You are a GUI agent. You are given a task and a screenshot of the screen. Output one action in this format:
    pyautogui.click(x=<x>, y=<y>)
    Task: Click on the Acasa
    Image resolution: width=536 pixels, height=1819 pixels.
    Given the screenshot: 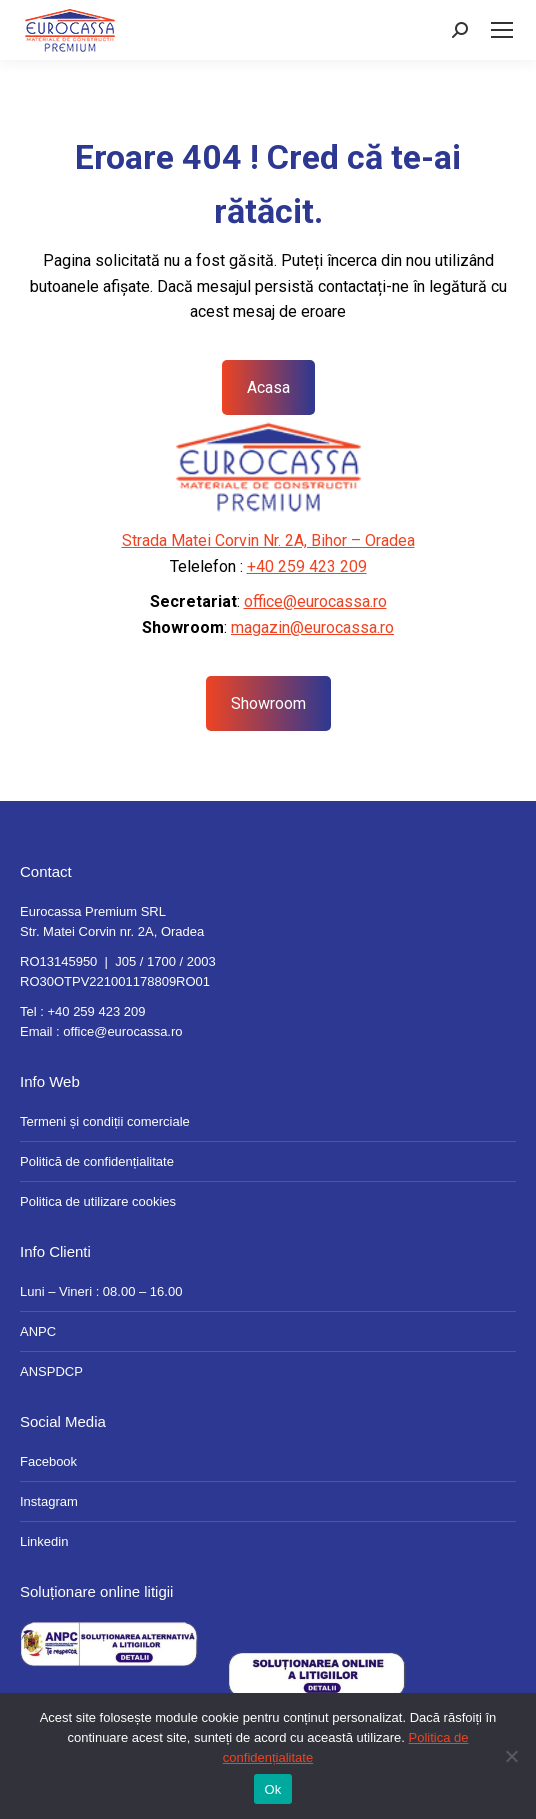 What is the action you would take?
    pyautogui.click(x=268, y=387)
    